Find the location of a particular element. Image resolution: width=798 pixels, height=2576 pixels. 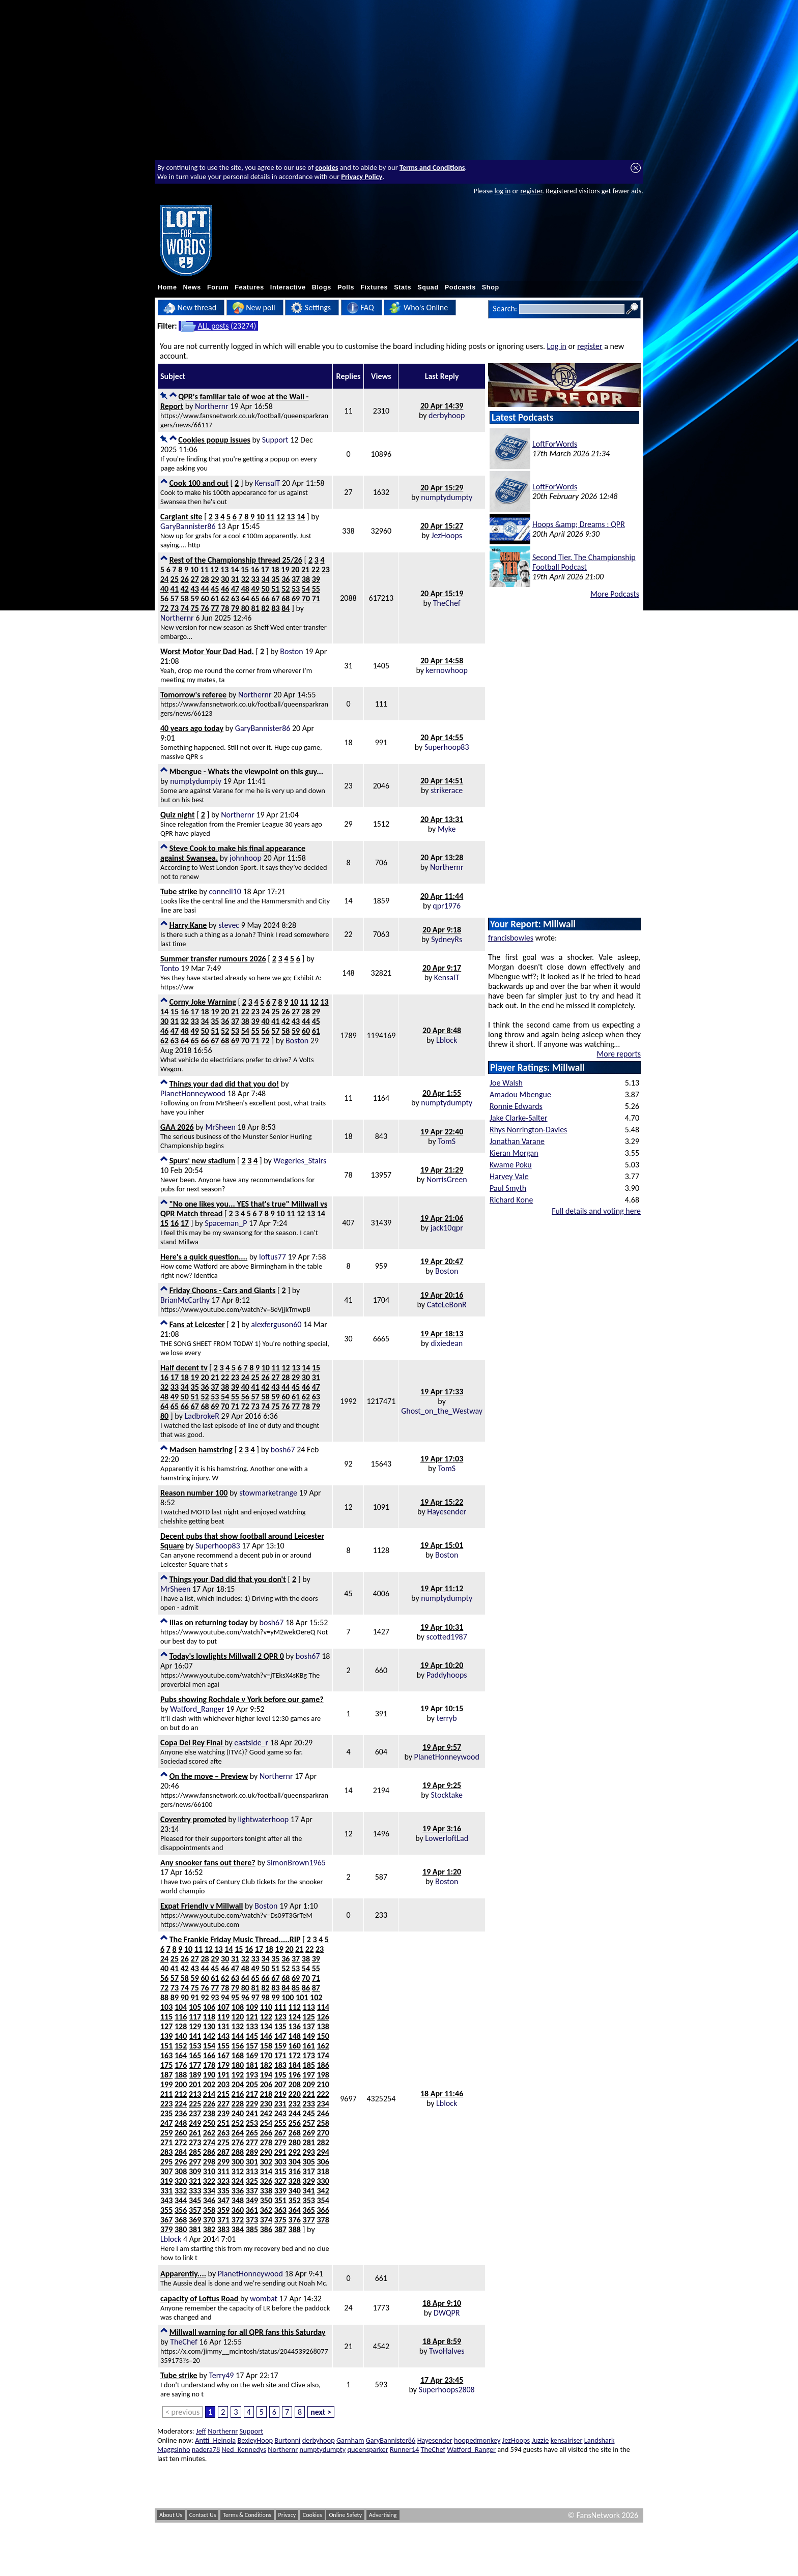

136 is located at coordinates (295, 2026).